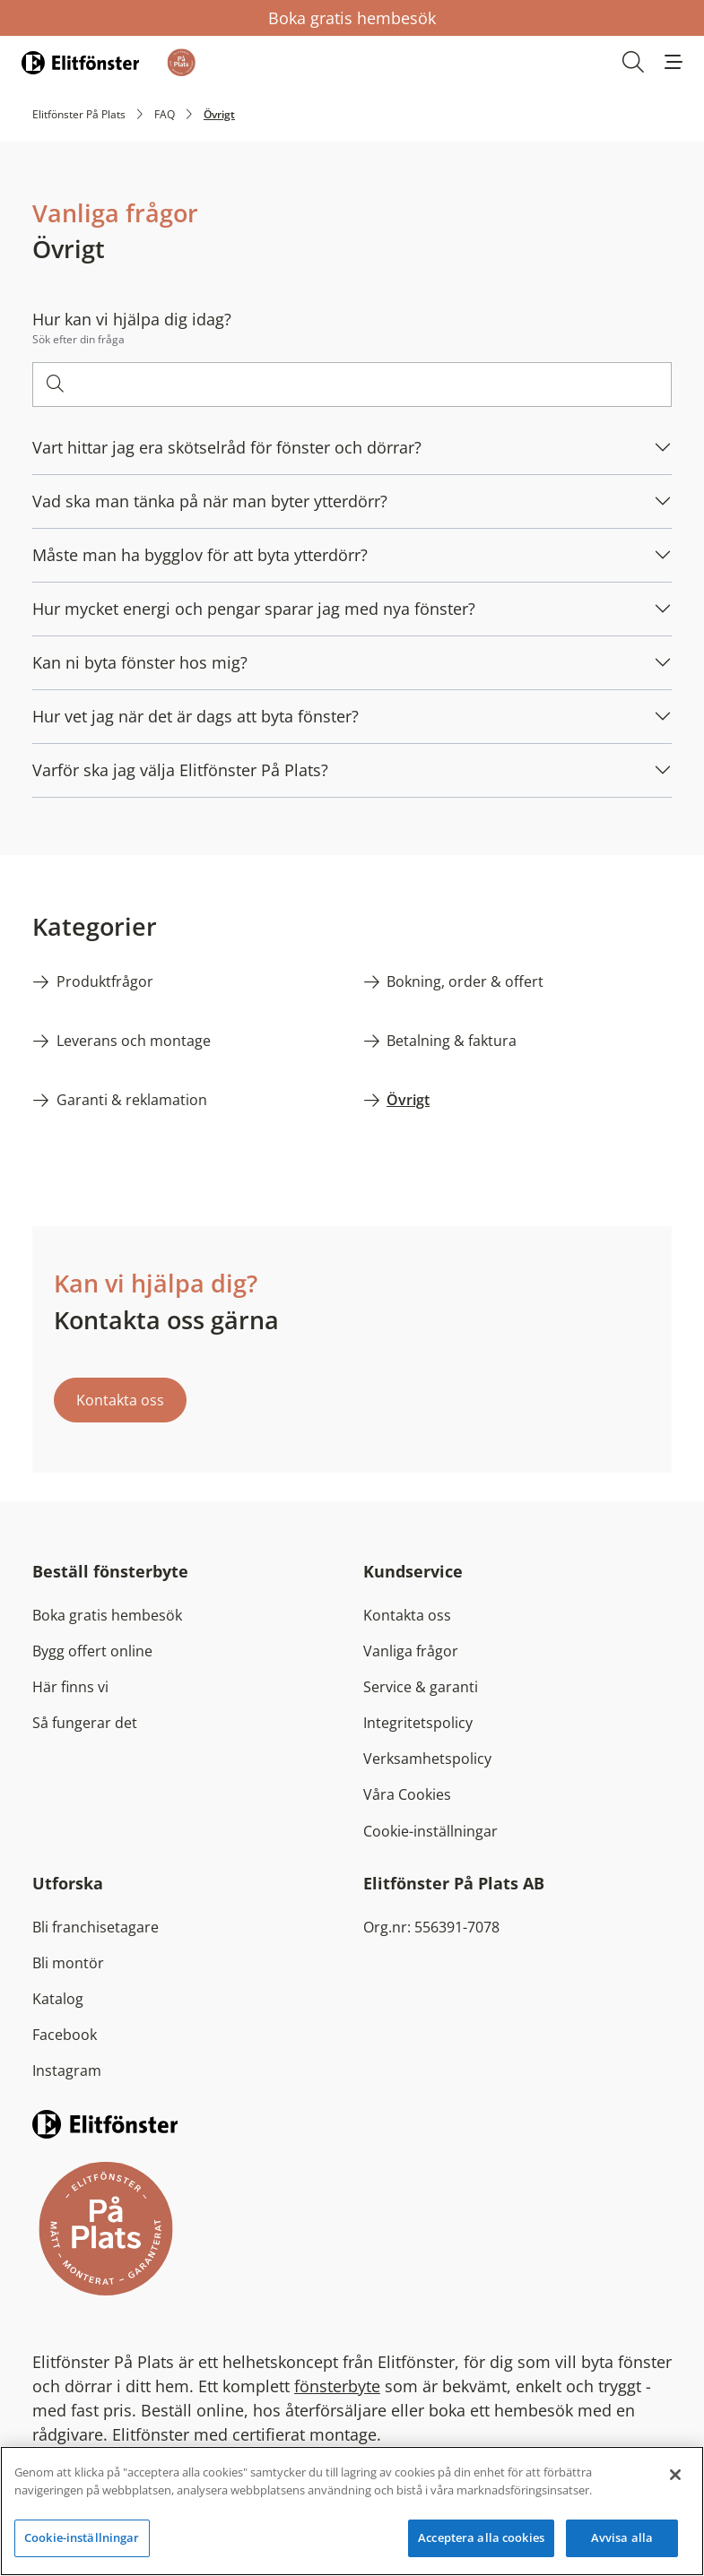  Describe the element at coordinates (84, 1723) in the screenshot. I see `Så fungerar det` at that location.